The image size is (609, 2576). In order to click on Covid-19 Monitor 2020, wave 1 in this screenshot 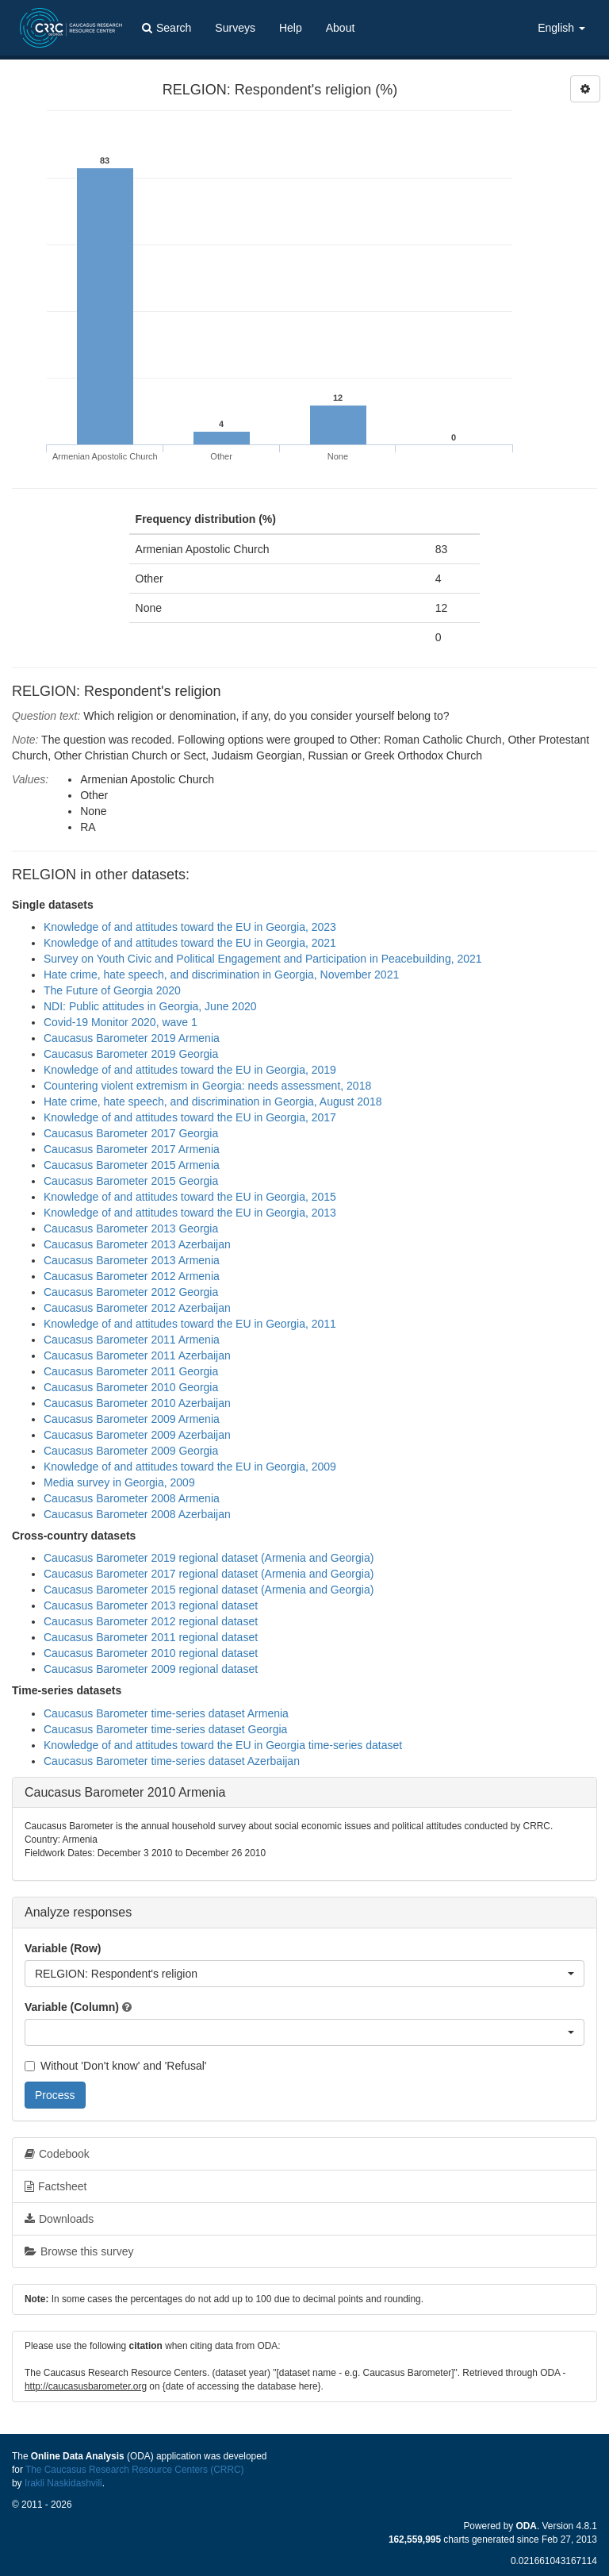, I will do `click(120, 1022)`.